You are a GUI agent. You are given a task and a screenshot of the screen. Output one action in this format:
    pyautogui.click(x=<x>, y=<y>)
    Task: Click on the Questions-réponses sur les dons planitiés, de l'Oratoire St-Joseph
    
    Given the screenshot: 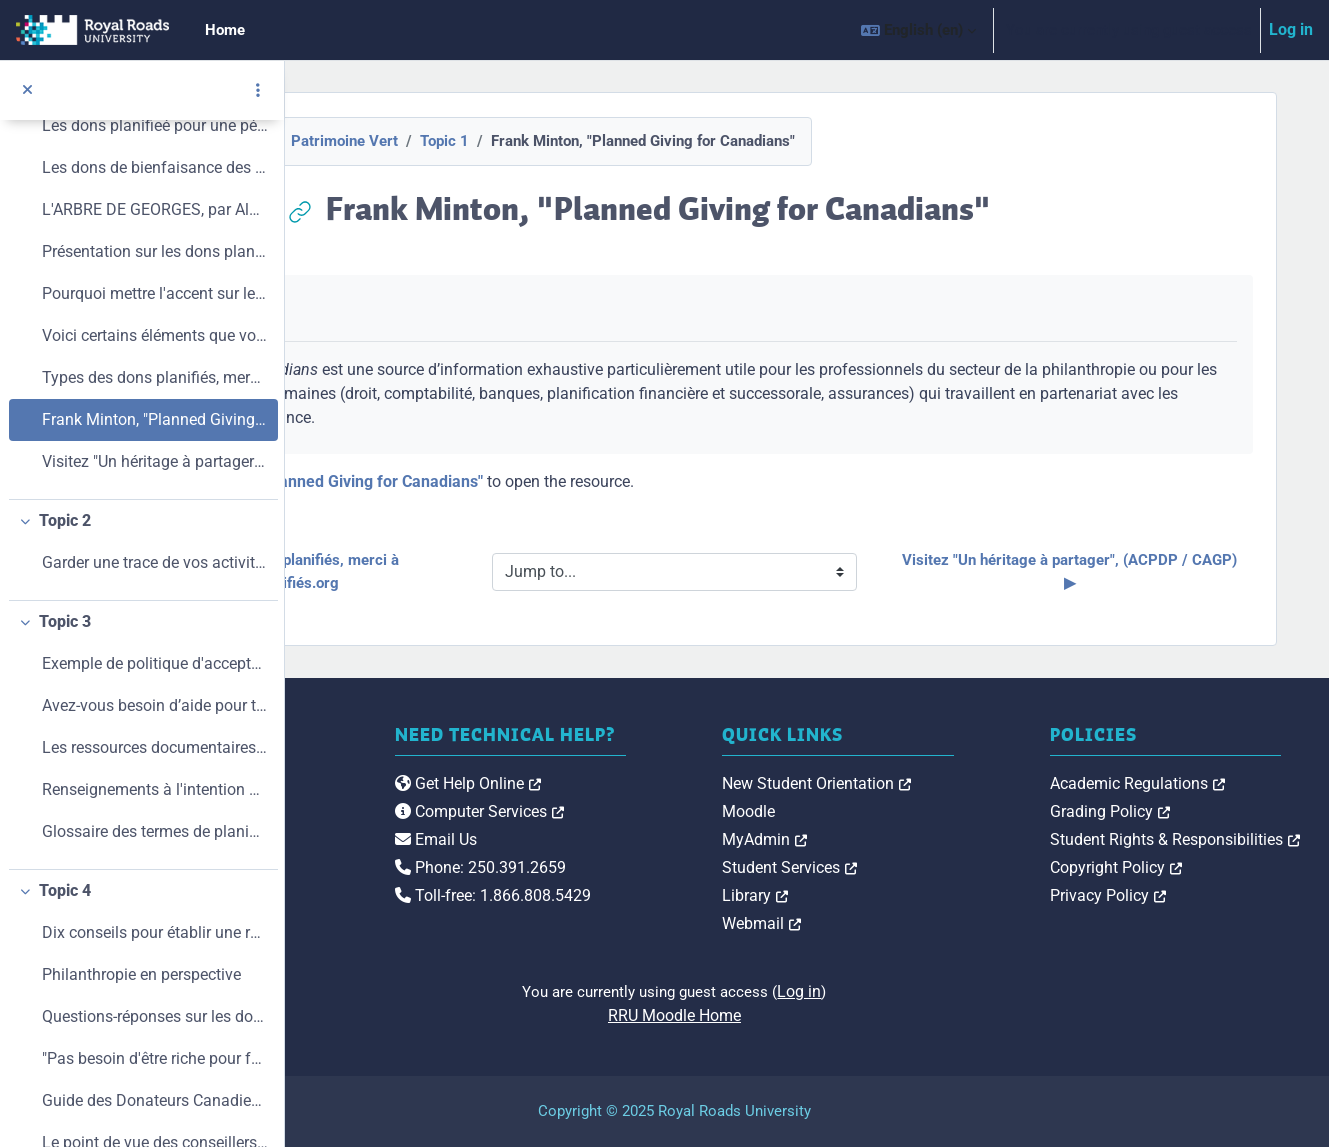 What is the action you would take?
    pyautogui.click(x=155, y=1016)
    